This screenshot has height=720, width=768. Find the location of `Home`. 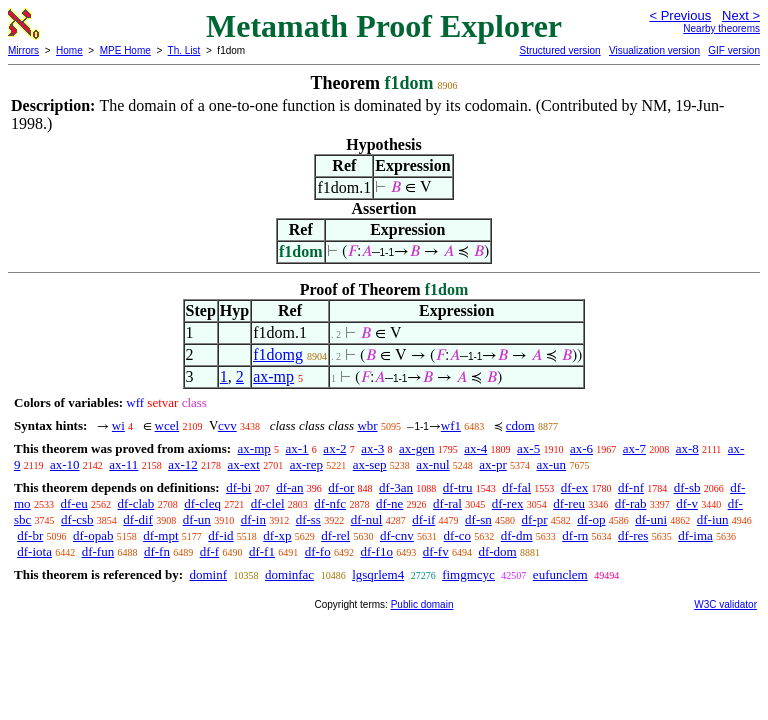

Home is located at coordinates (69, 50).